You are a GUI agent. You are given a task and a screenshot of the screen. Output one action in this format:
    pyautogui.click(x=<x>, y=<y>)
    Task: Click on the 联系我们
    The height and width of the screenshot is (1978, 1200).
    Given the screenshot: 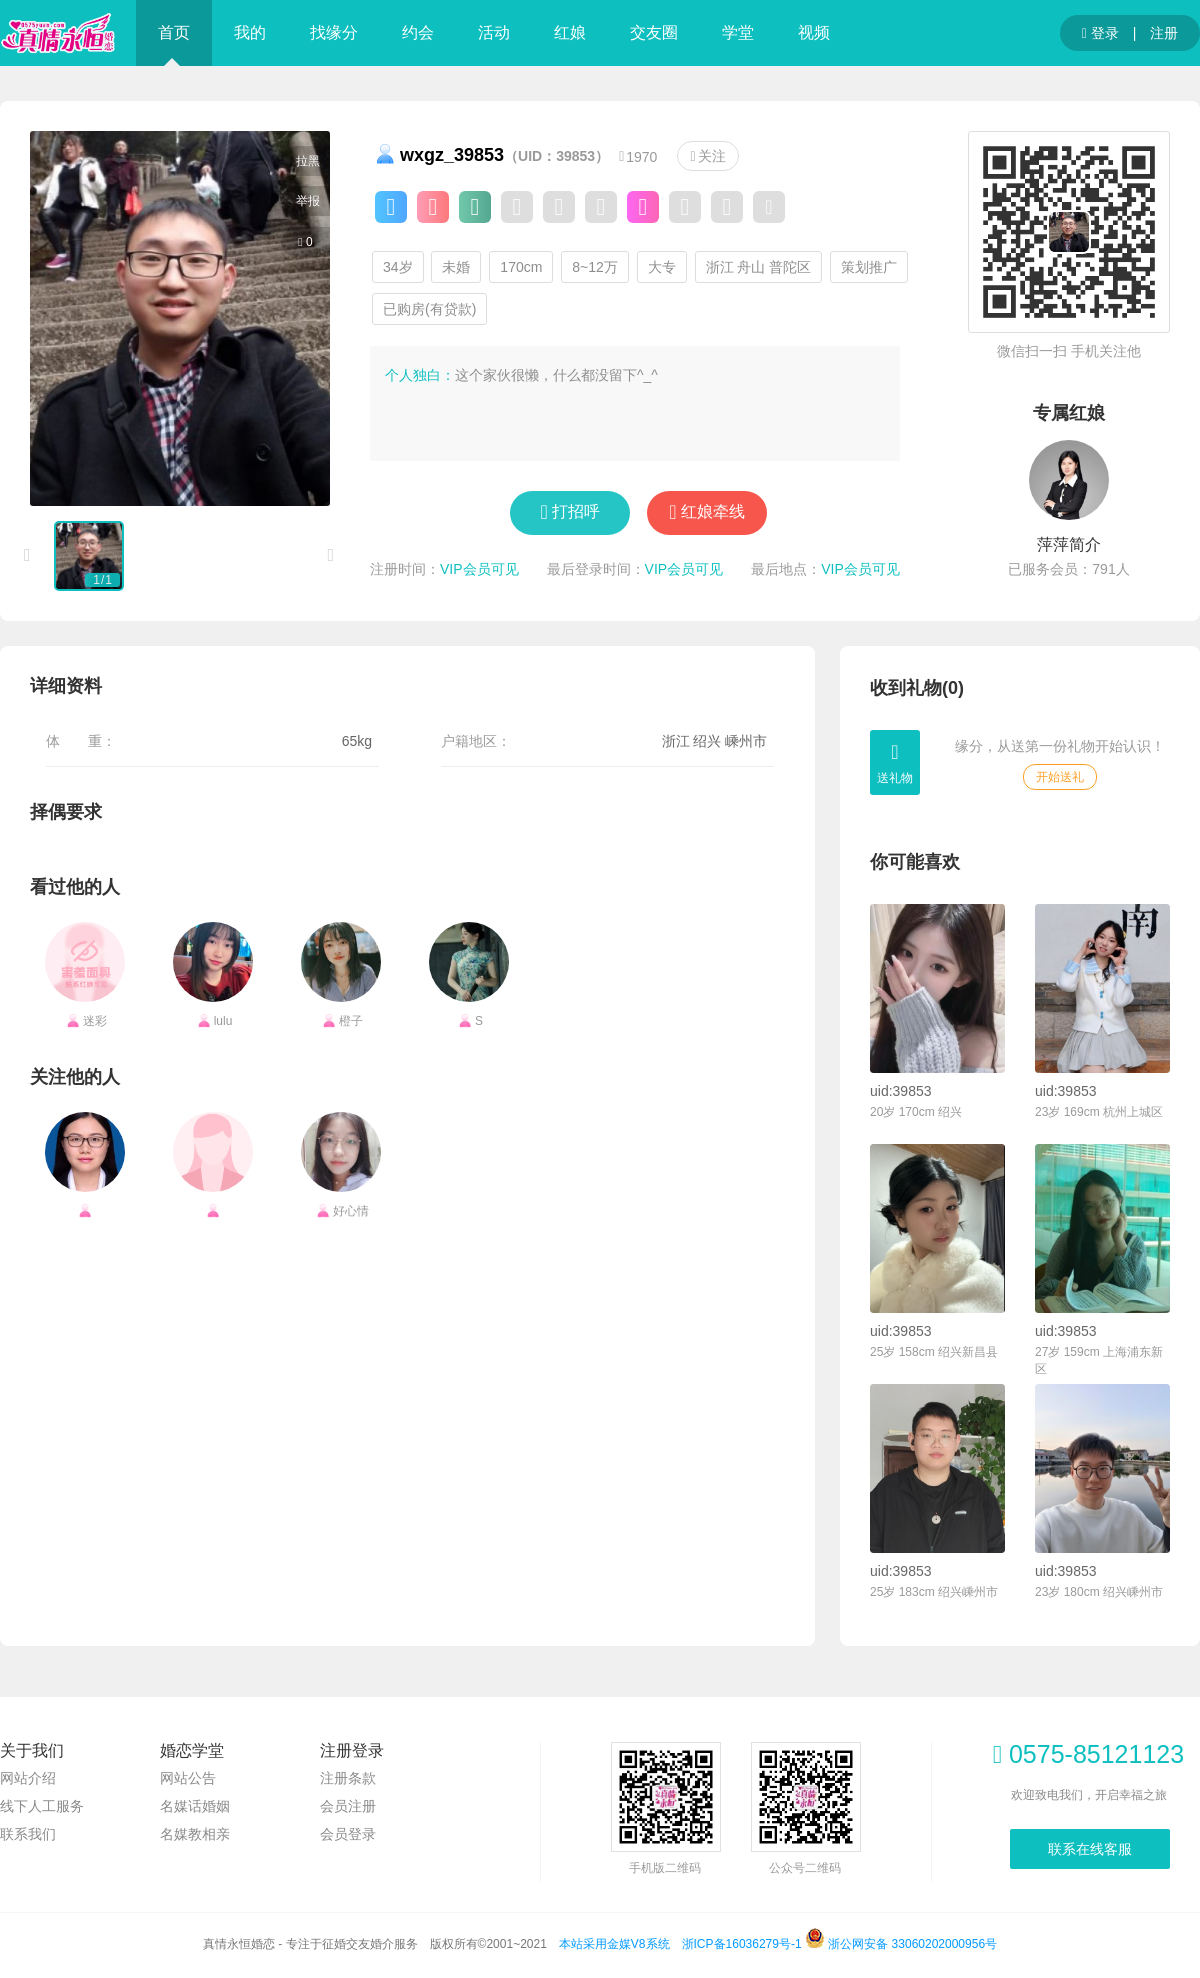 What is the action you would take?
    pyautogui.click(x=28, y=1834)
    